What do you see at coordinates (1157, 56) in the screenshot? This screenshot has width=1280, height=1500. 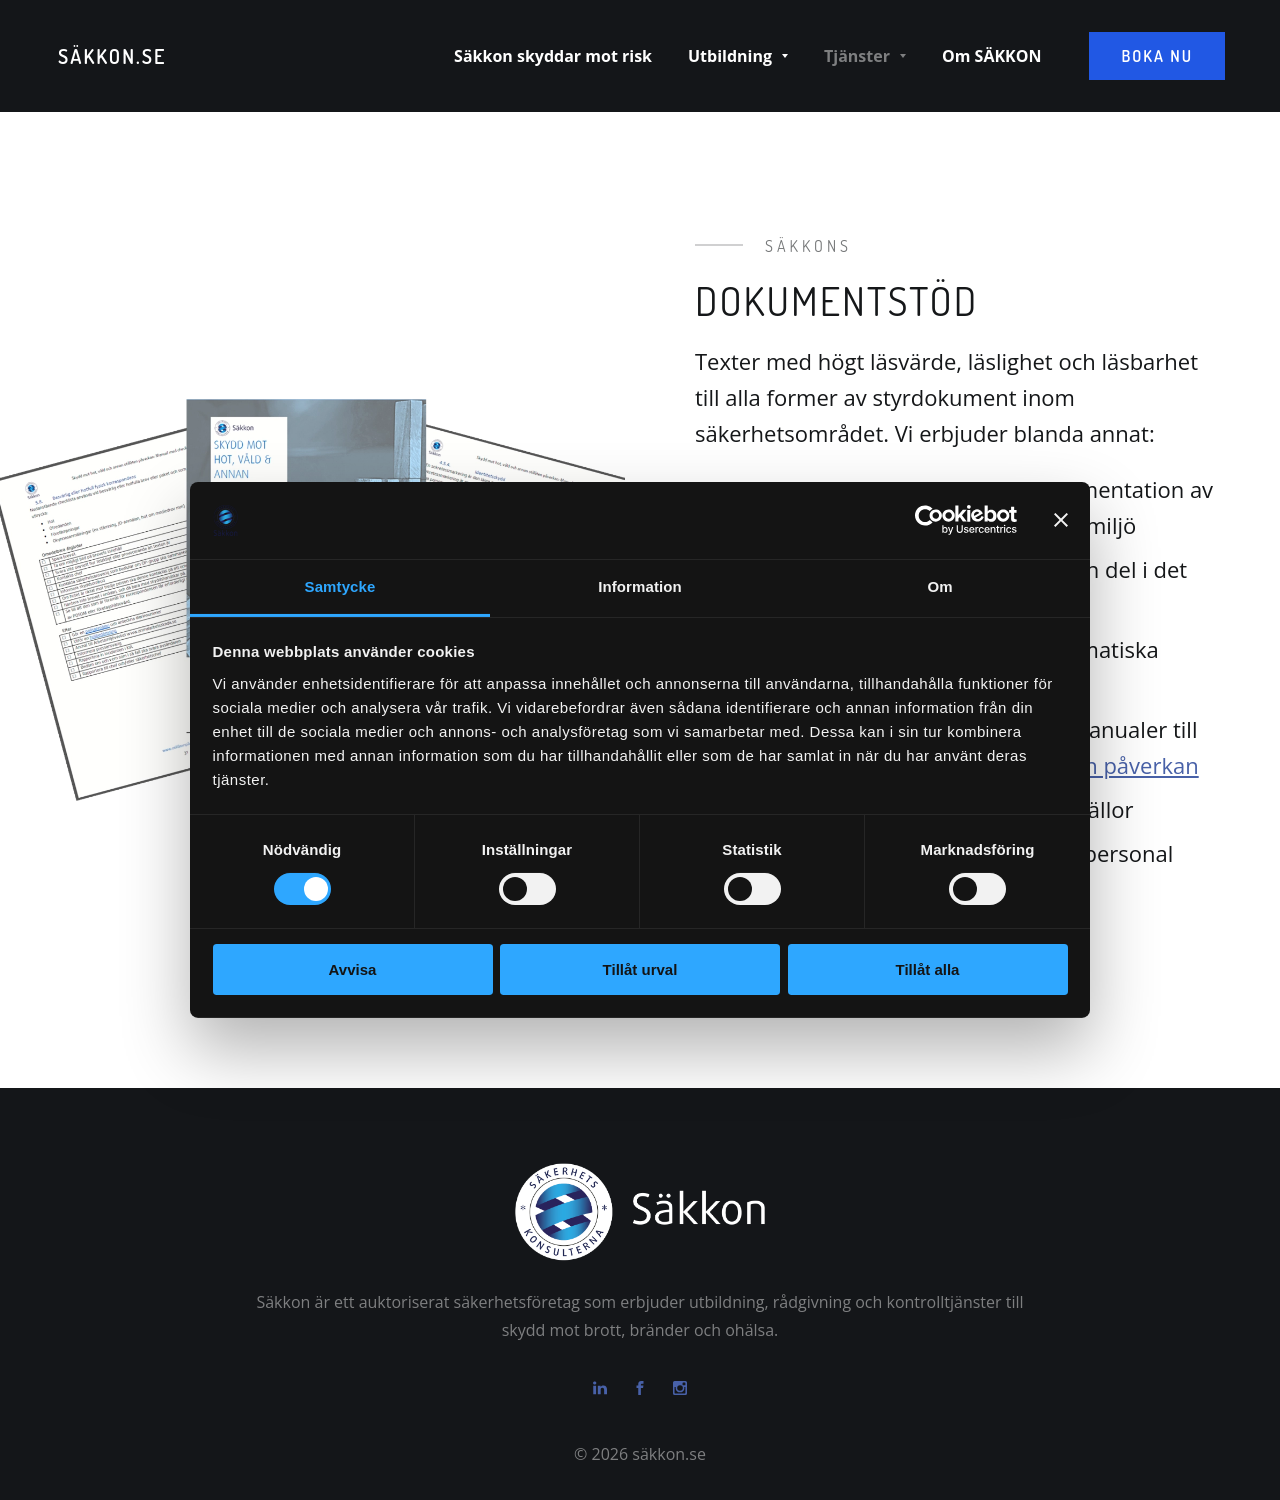 I see `Boka nu` at bounding box center [1157, 56].